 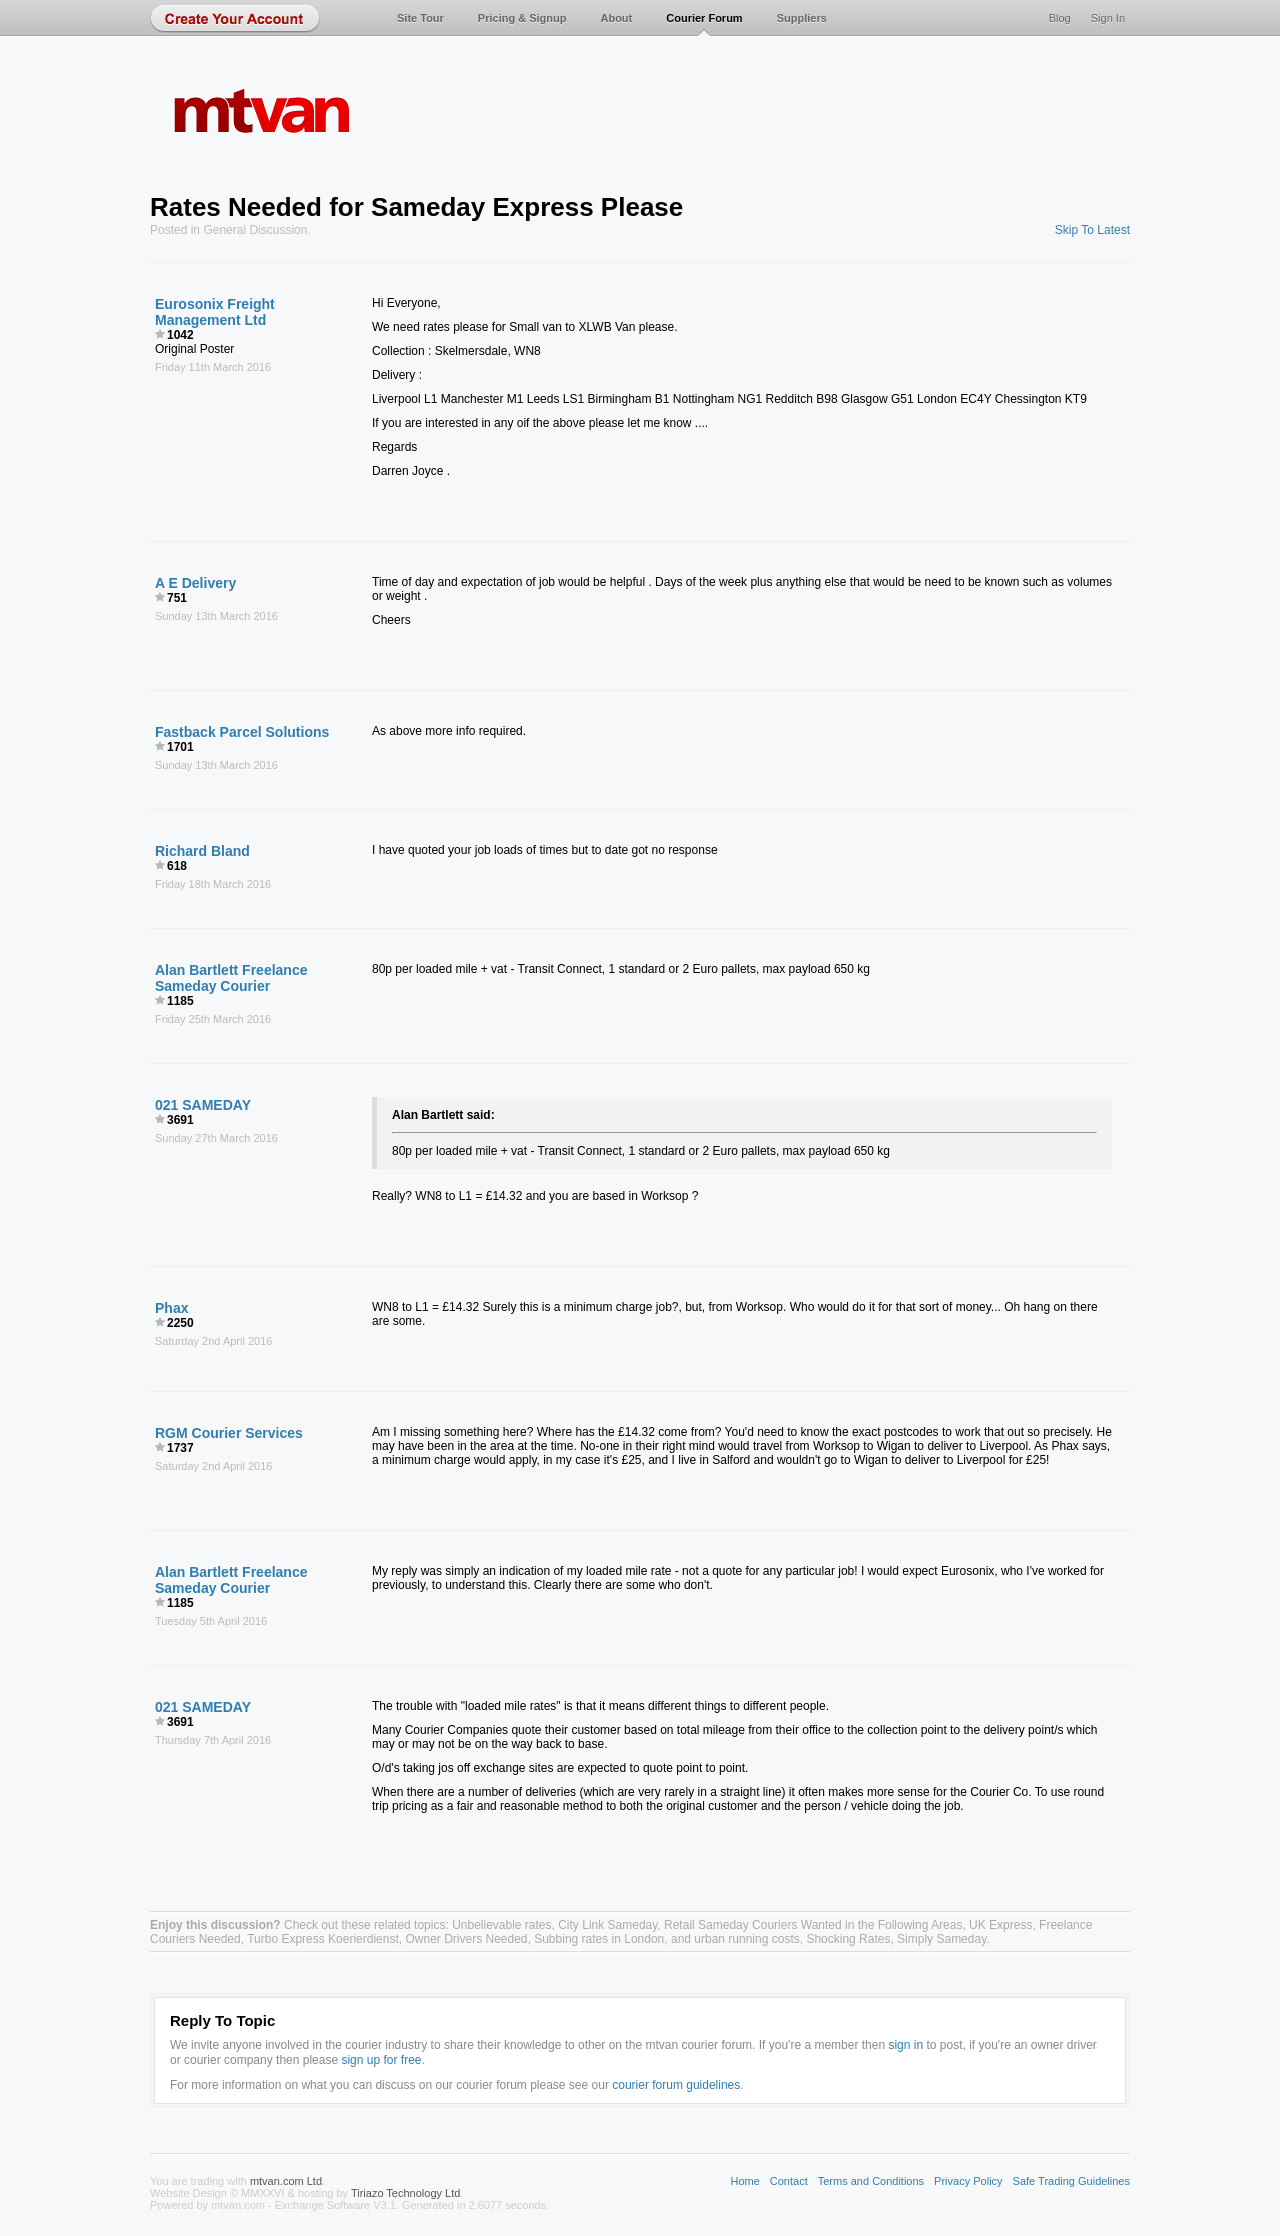 What do you see at coordinates (242, 732) in the screenshot?
I see `Fastback Parcel Solutions` at bounding box center [242, 732].